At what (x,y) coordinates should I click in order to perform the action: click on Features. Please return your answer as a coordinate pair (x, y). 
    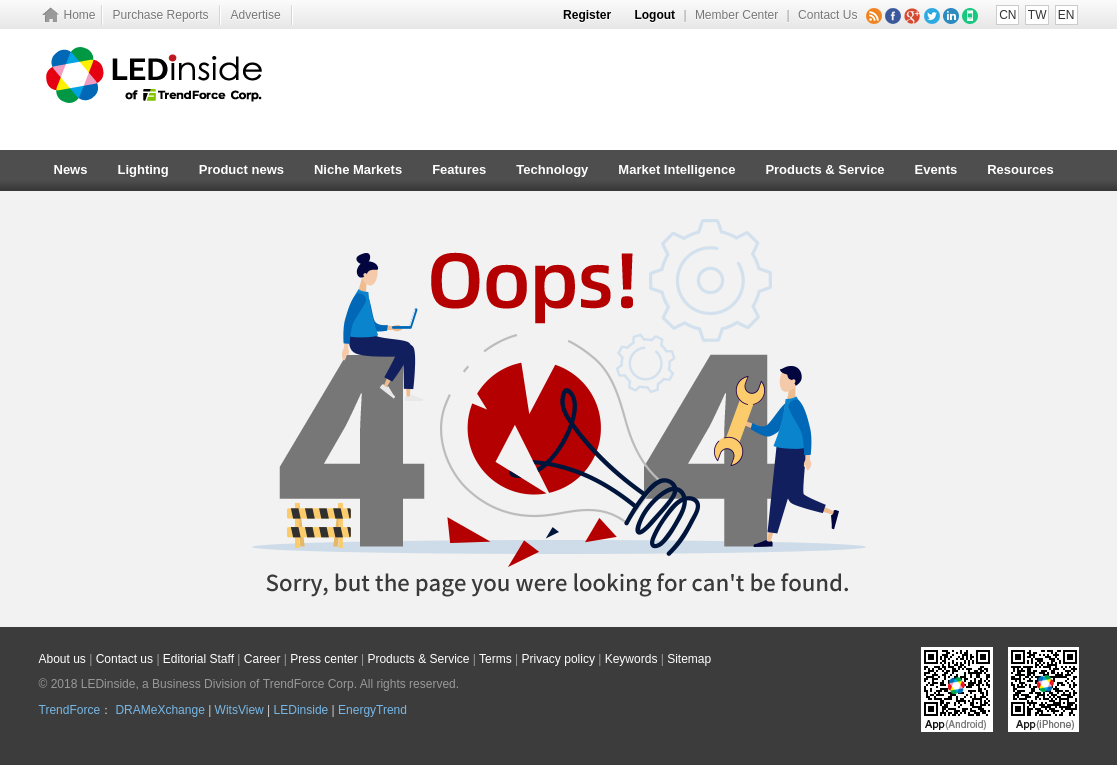
    Looking at the image, I should click on (459, 169).